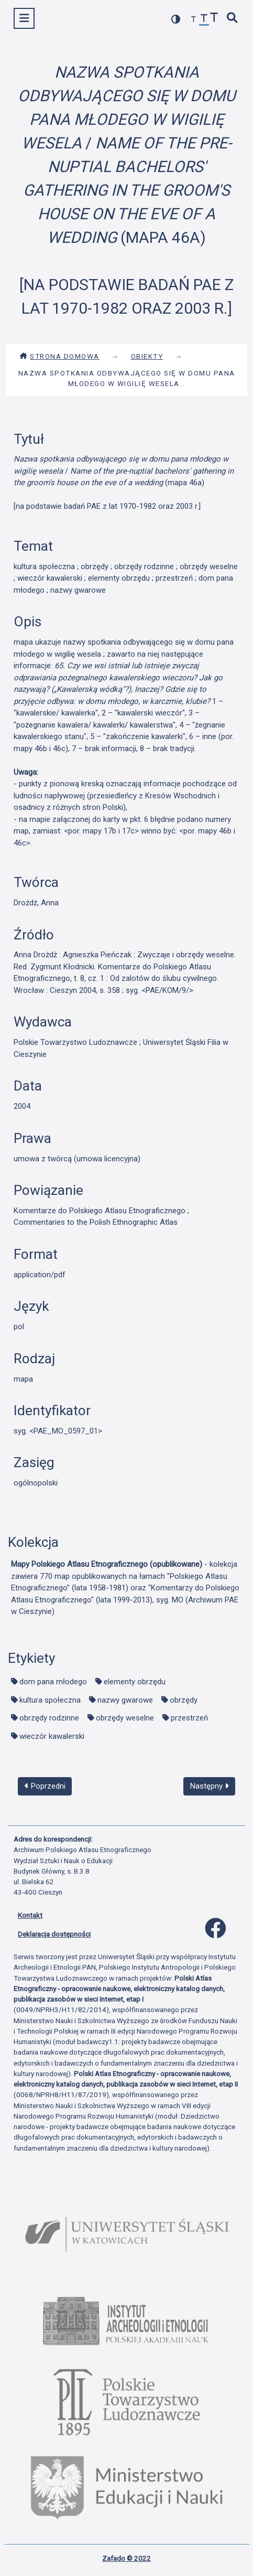 The width and height of the screenshot is (253, 2576). What do you see at coordinates (45, 1786) in the screenshot?
I see `Poprzedni` at bounding box center [45, 1786].